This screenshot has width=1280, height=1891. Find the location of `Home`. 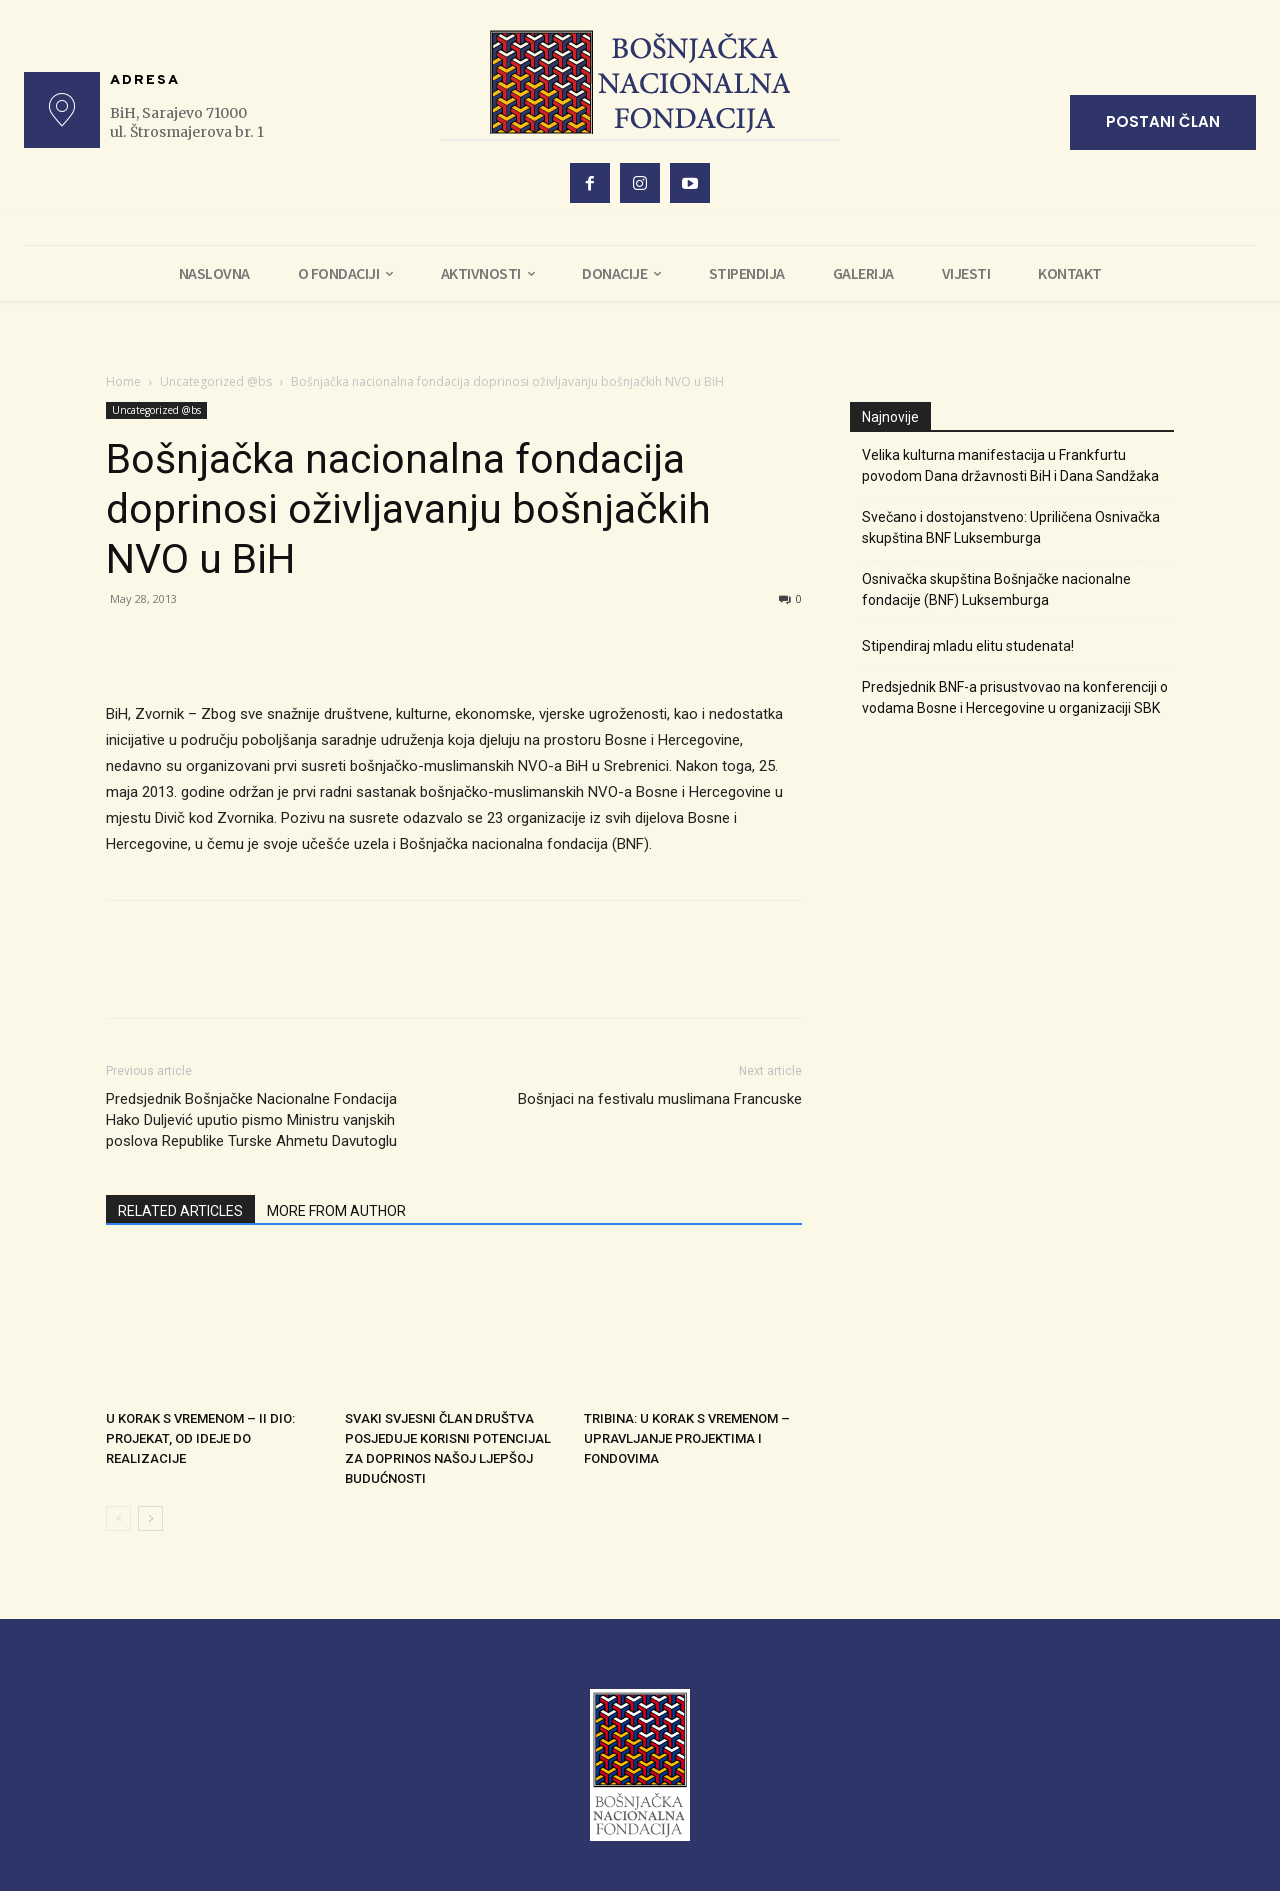

Home is located at coordinates (123, 381).